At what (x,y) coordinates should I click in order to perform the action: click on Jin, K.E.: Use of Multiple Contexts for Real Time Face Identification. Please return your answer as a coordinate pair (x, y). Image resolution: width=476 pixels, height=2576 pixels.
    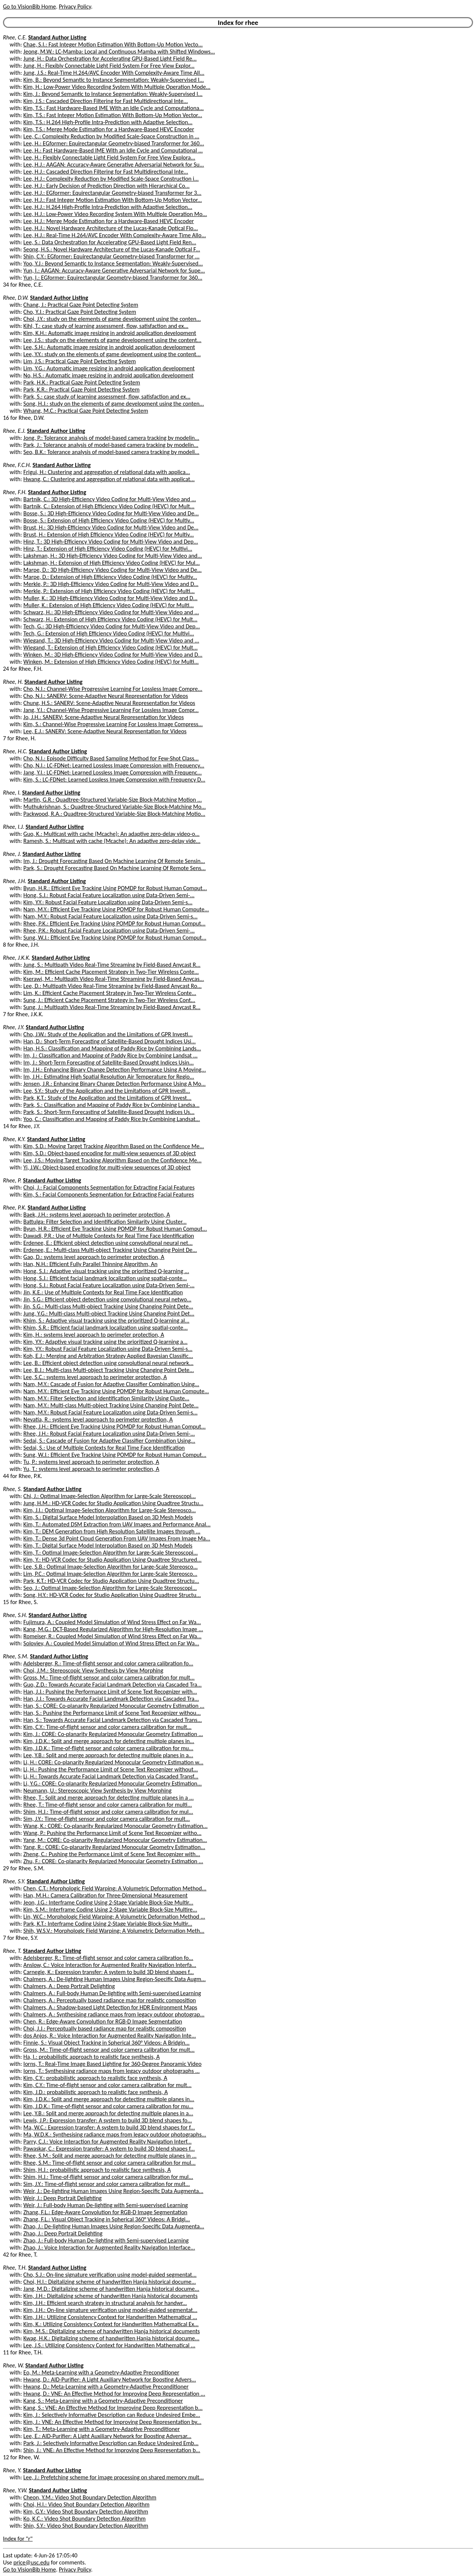
    Looking at the image, I should click on (103, 1292).